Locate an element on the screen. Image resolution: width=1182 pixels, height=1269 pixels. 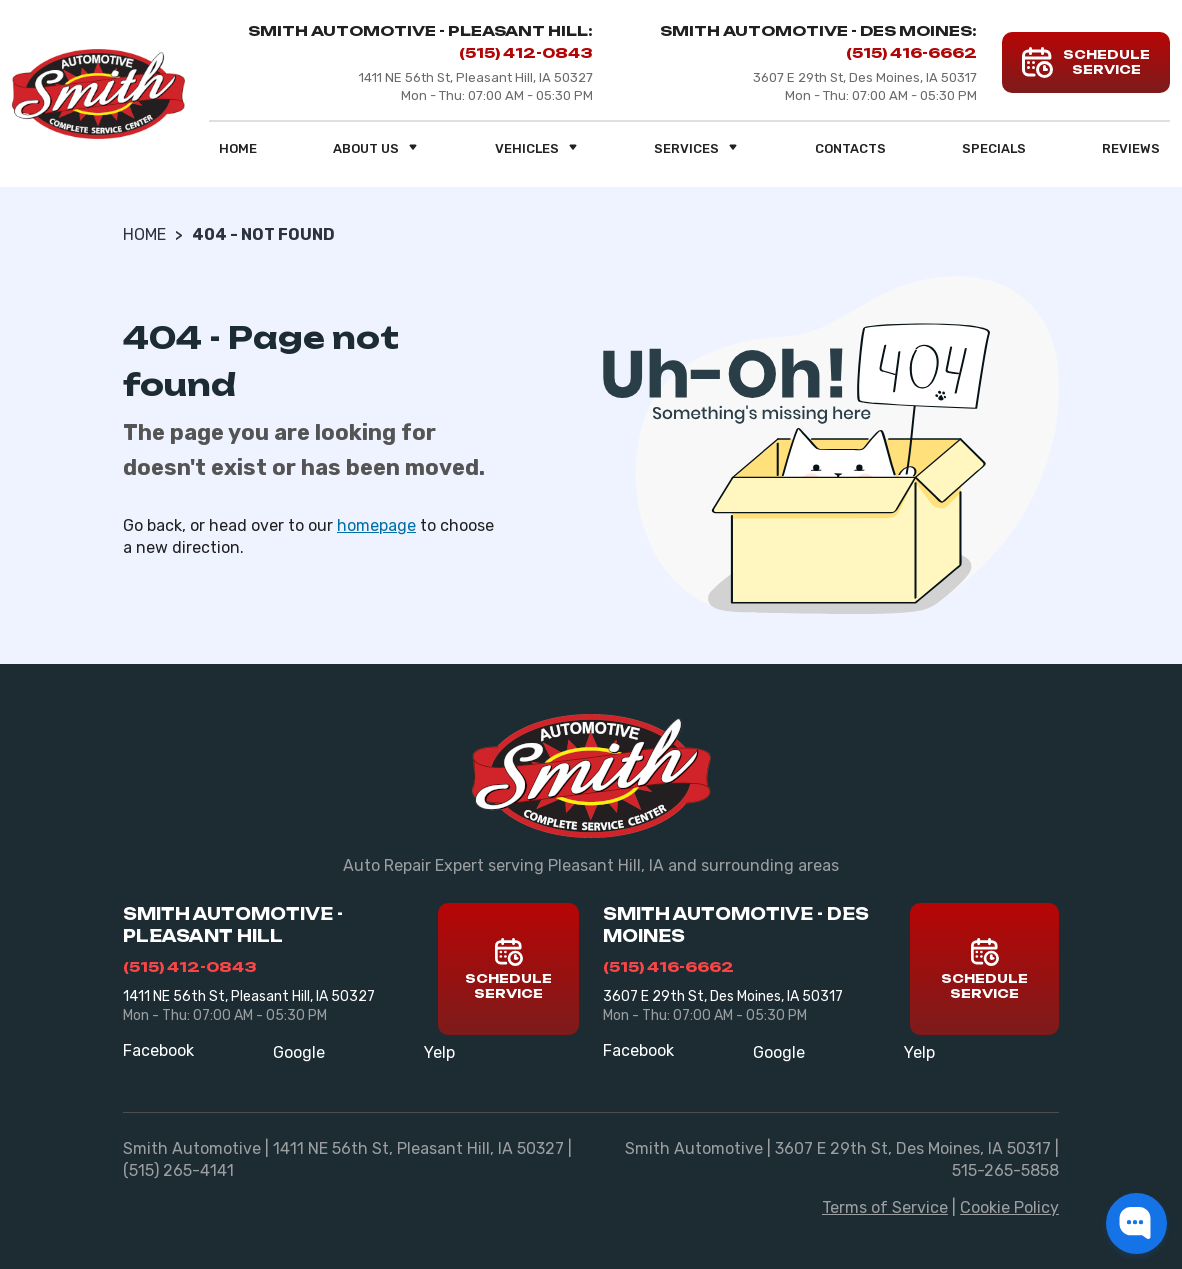
Reviews is located at coordinates (1131, 148).